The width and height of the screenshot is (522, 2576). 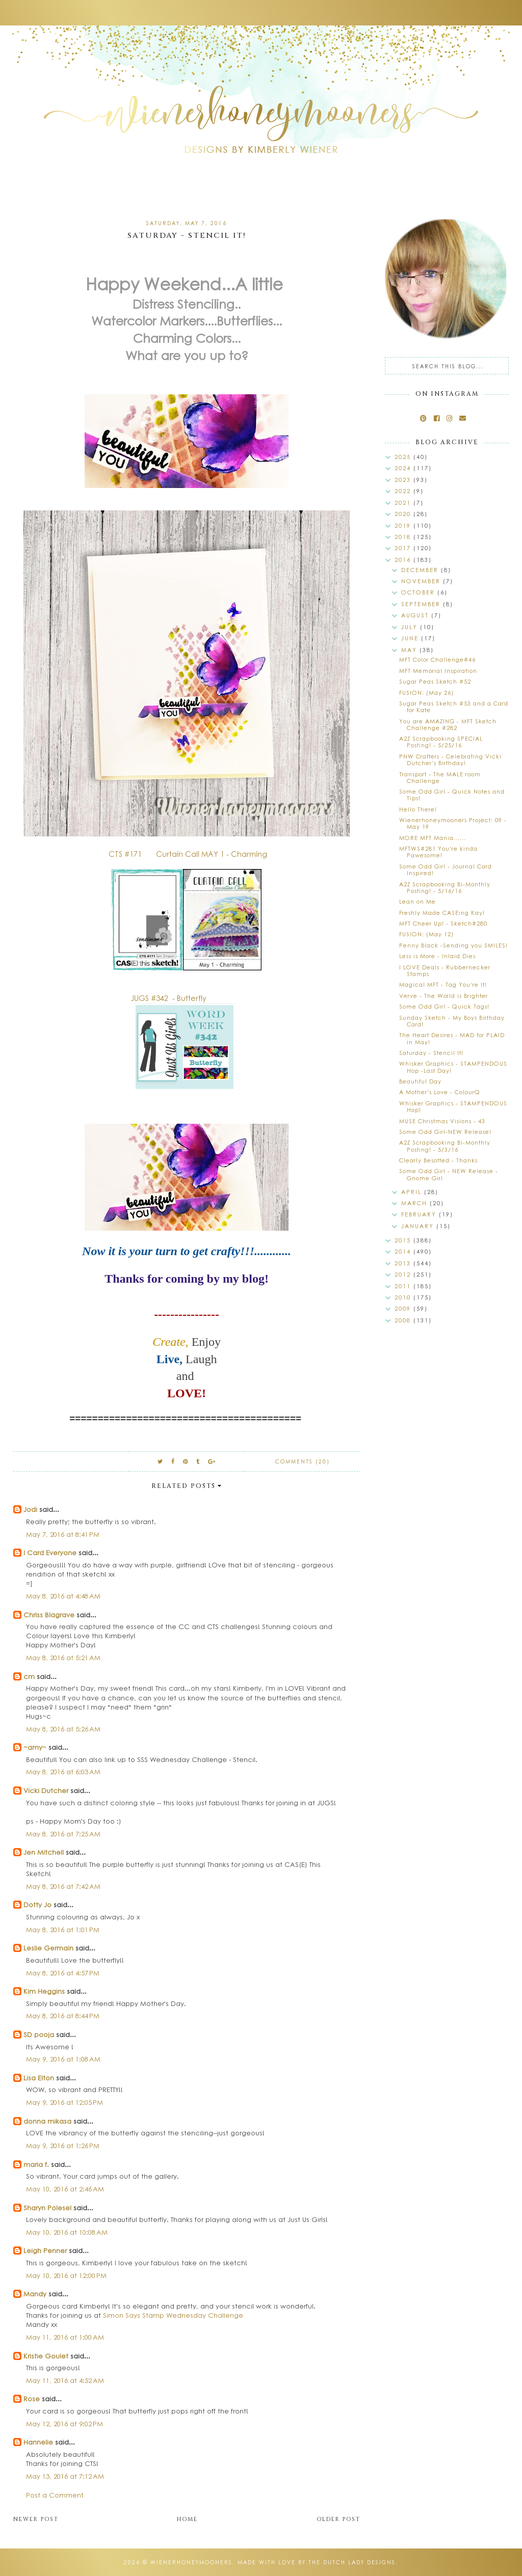 I want to click on Freshly Made CASEing Kay!, so click(x=442, y=912).